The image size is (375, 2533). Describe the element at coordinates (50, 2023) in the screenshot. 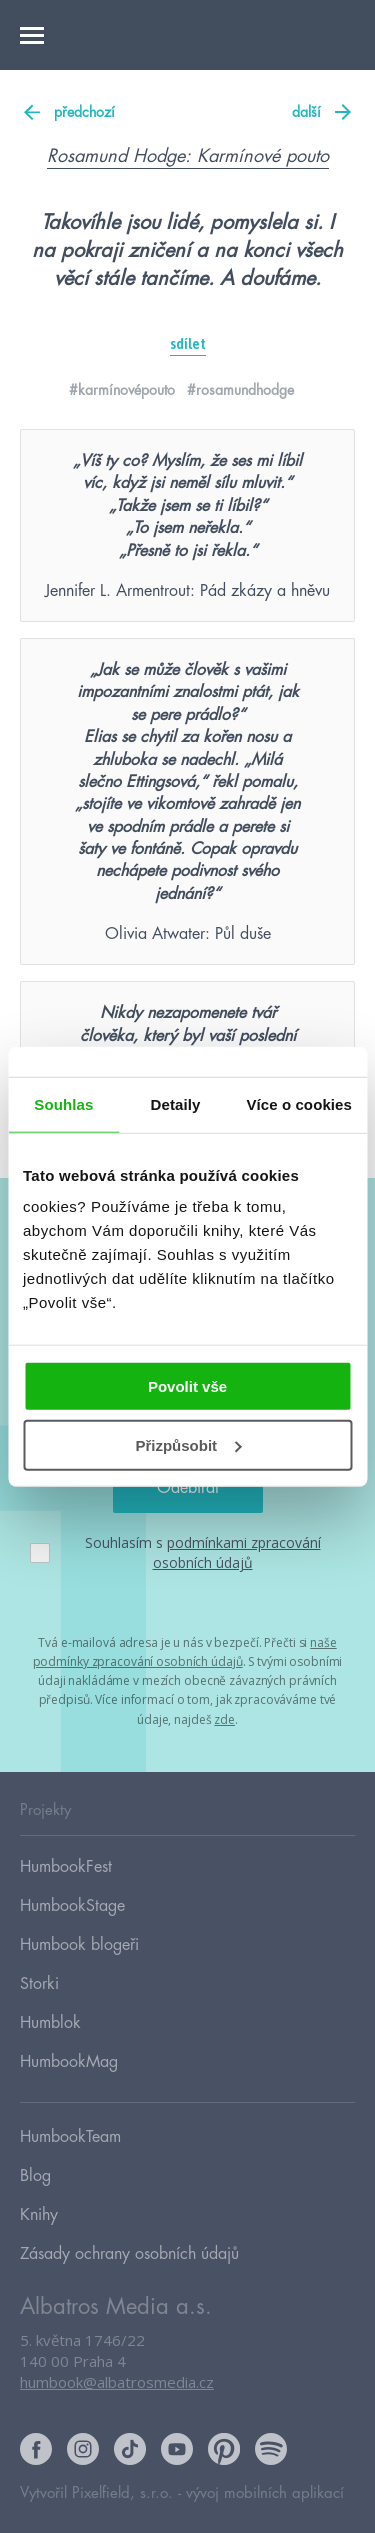

I see `Humblok` at that location.